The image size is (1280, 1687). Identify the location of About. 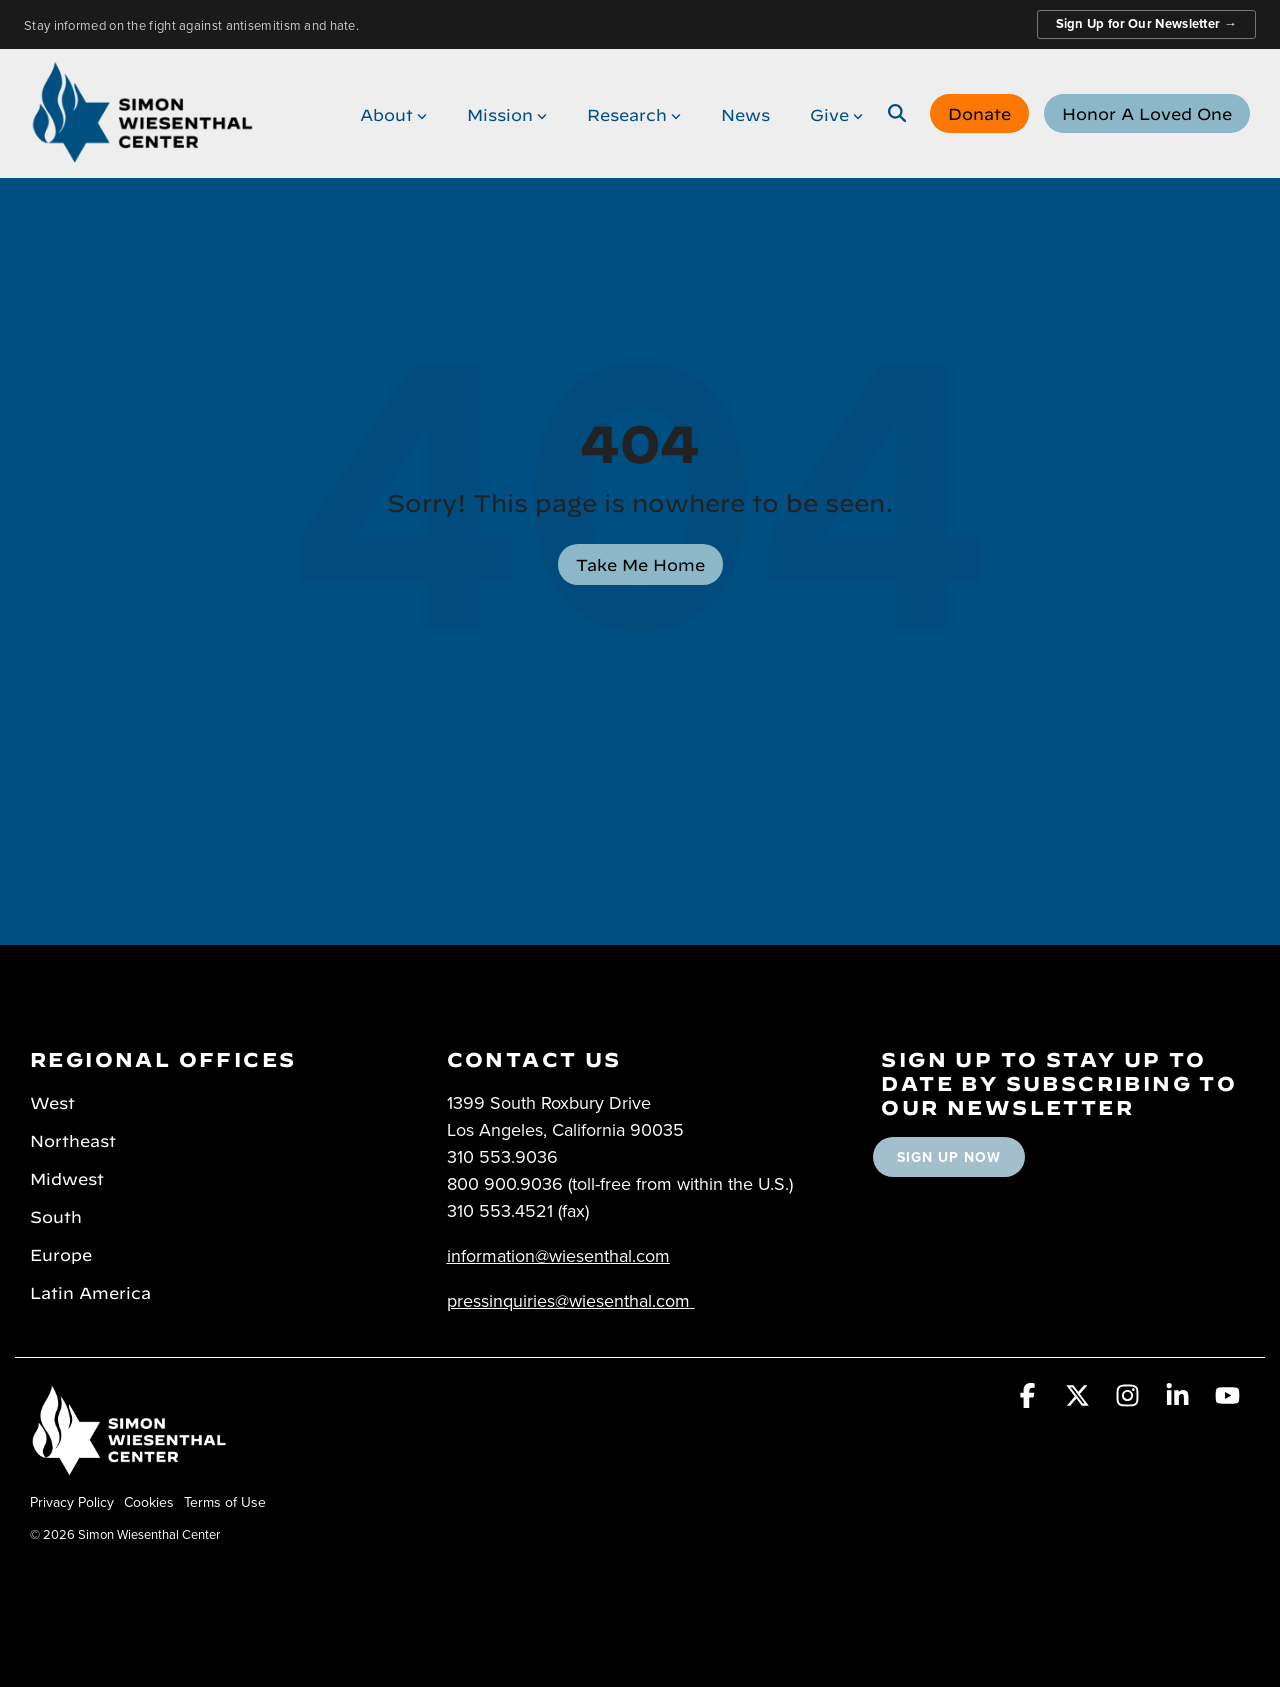
(393, 113).